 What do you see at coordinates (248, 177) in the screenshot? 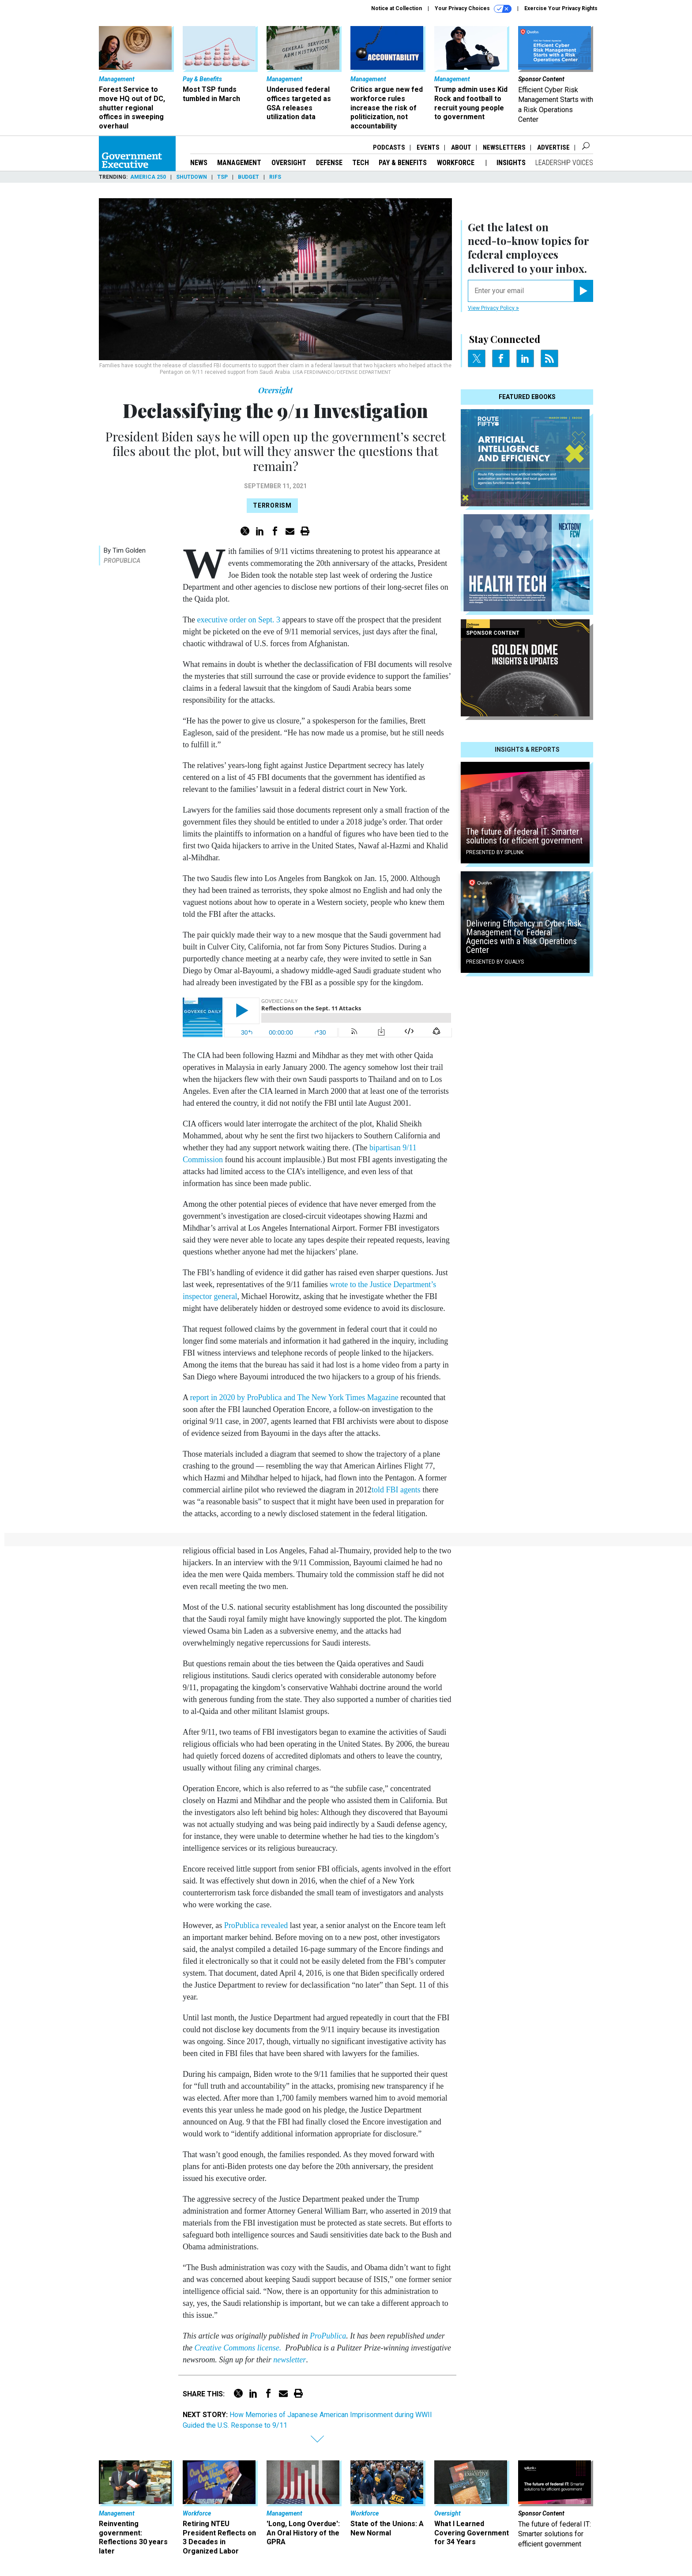
I see `Budget` at bounding box center [248, 177].